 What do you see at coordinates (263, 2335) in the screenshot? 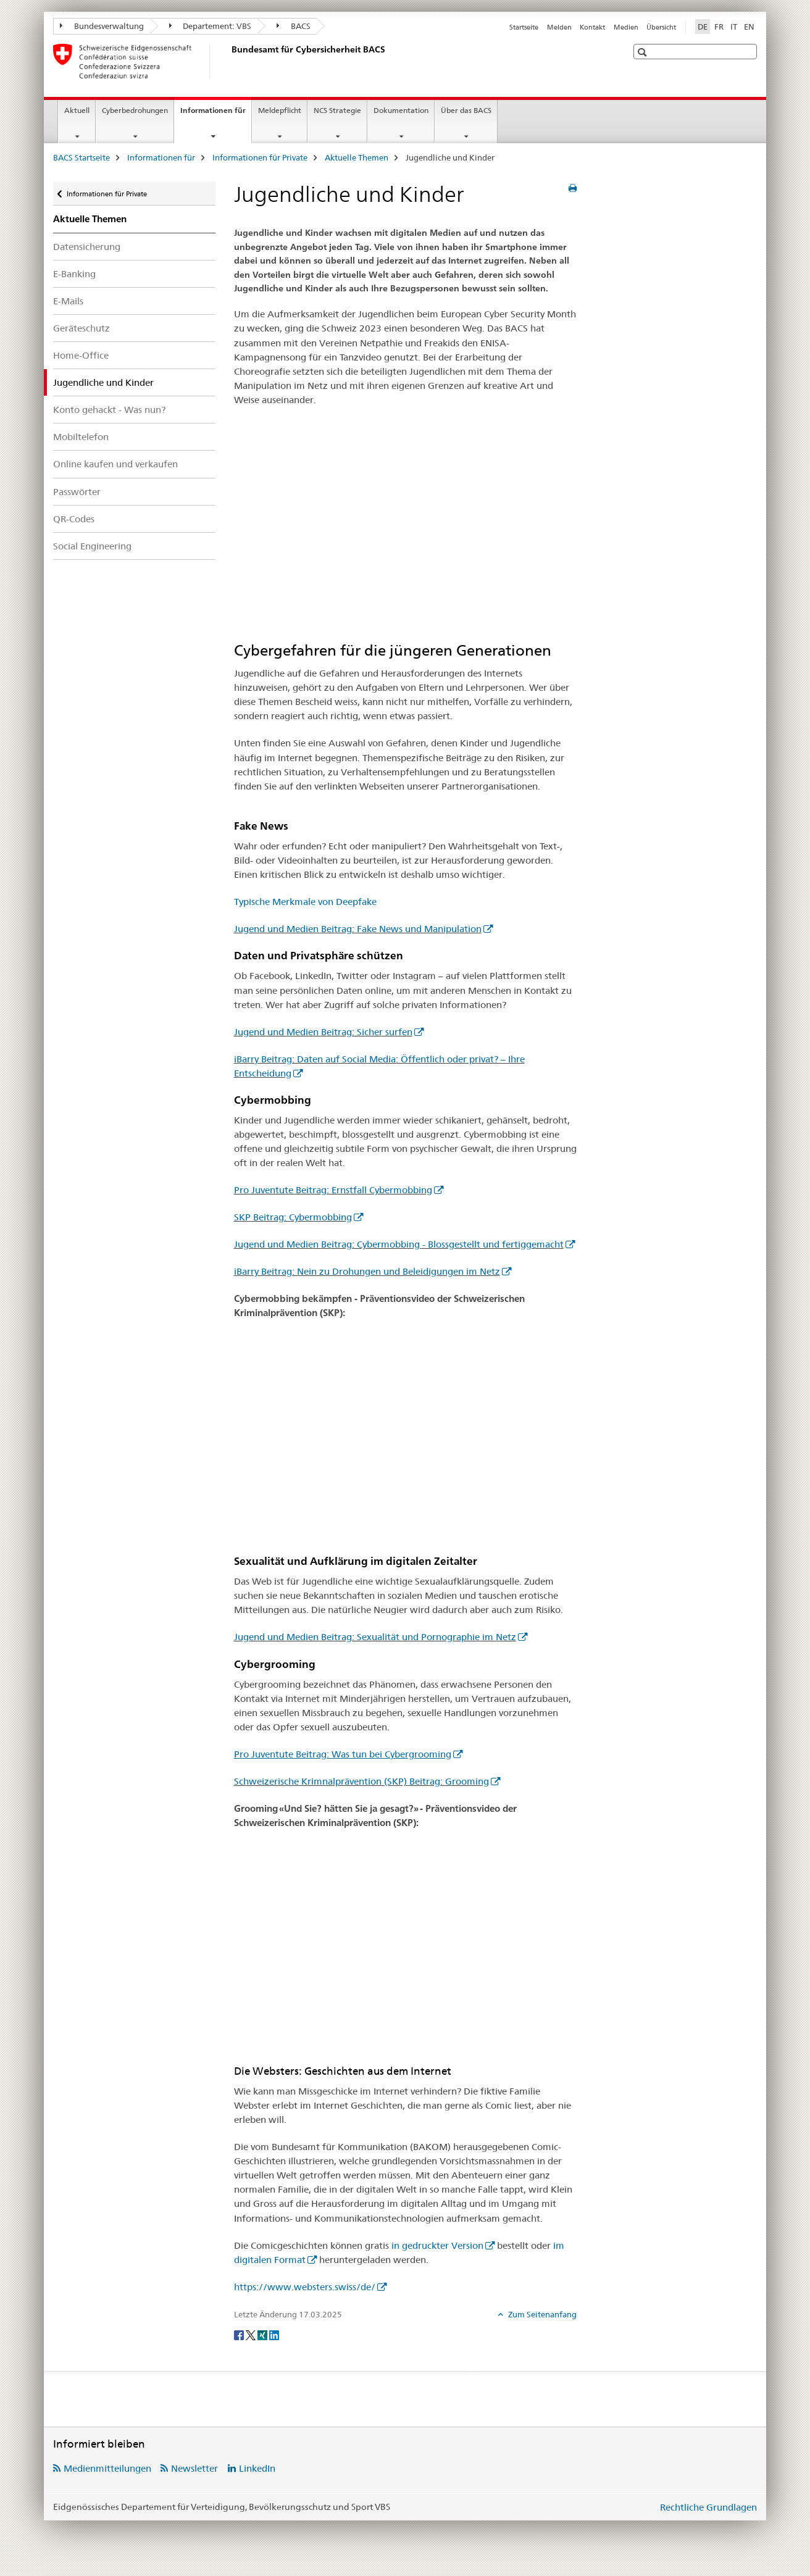
I see `[Xing]` at bounding box center [263, 2335].